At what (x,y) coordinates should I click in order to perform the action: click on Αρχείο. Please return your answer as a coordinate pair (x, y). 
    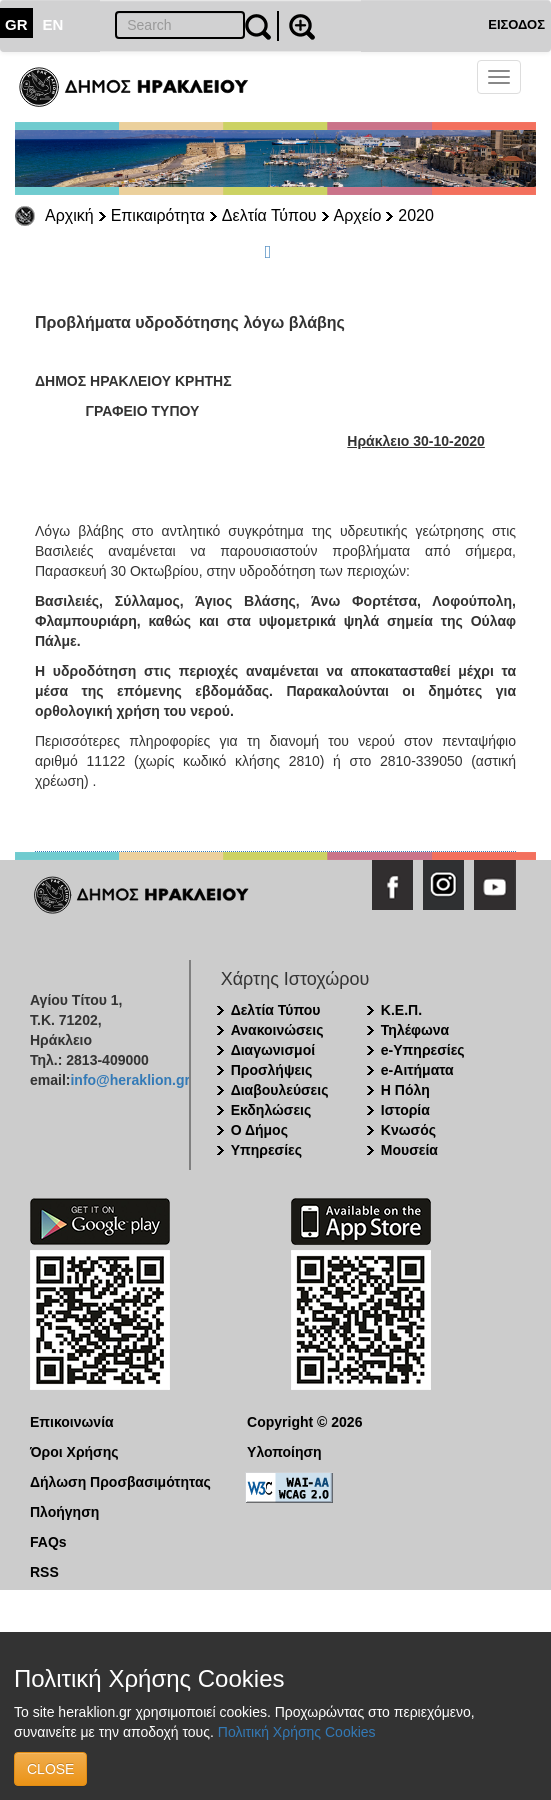
    Looking at the image, I should click on (358, 215).